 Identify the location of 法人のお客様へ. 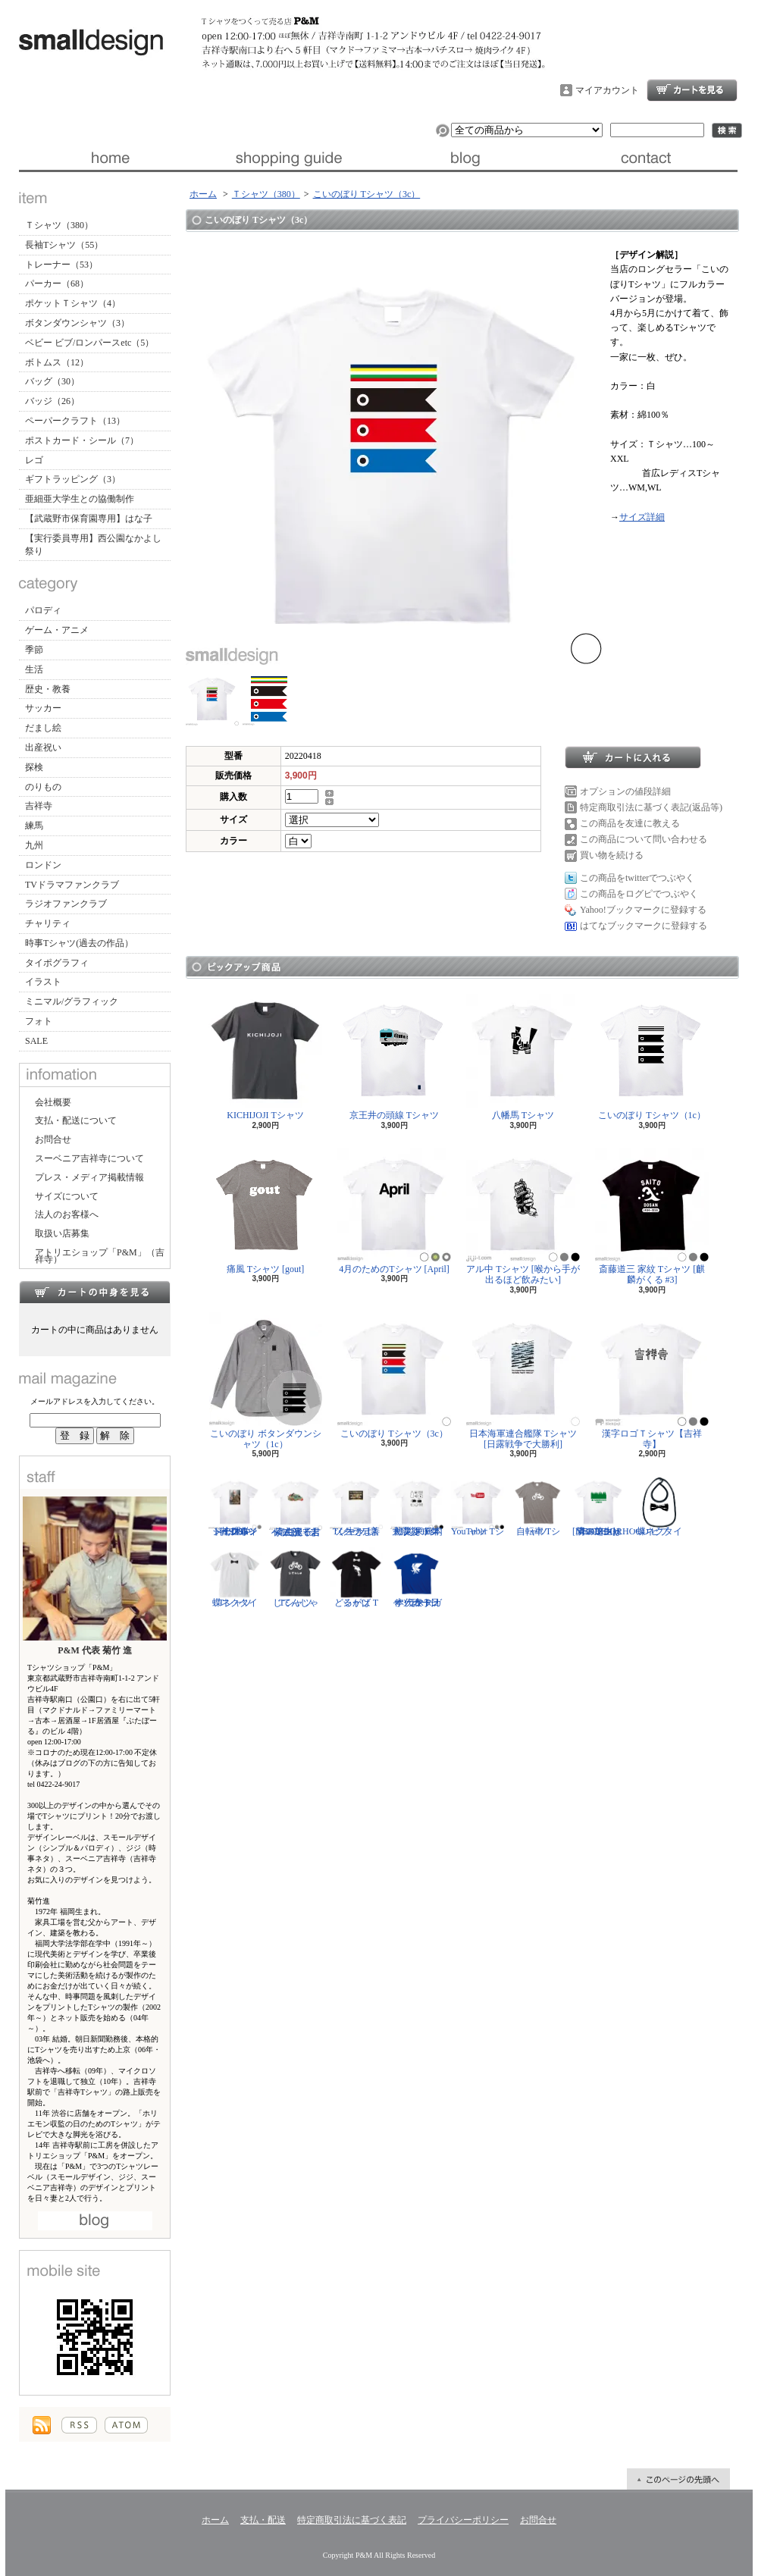
(67, 1214).